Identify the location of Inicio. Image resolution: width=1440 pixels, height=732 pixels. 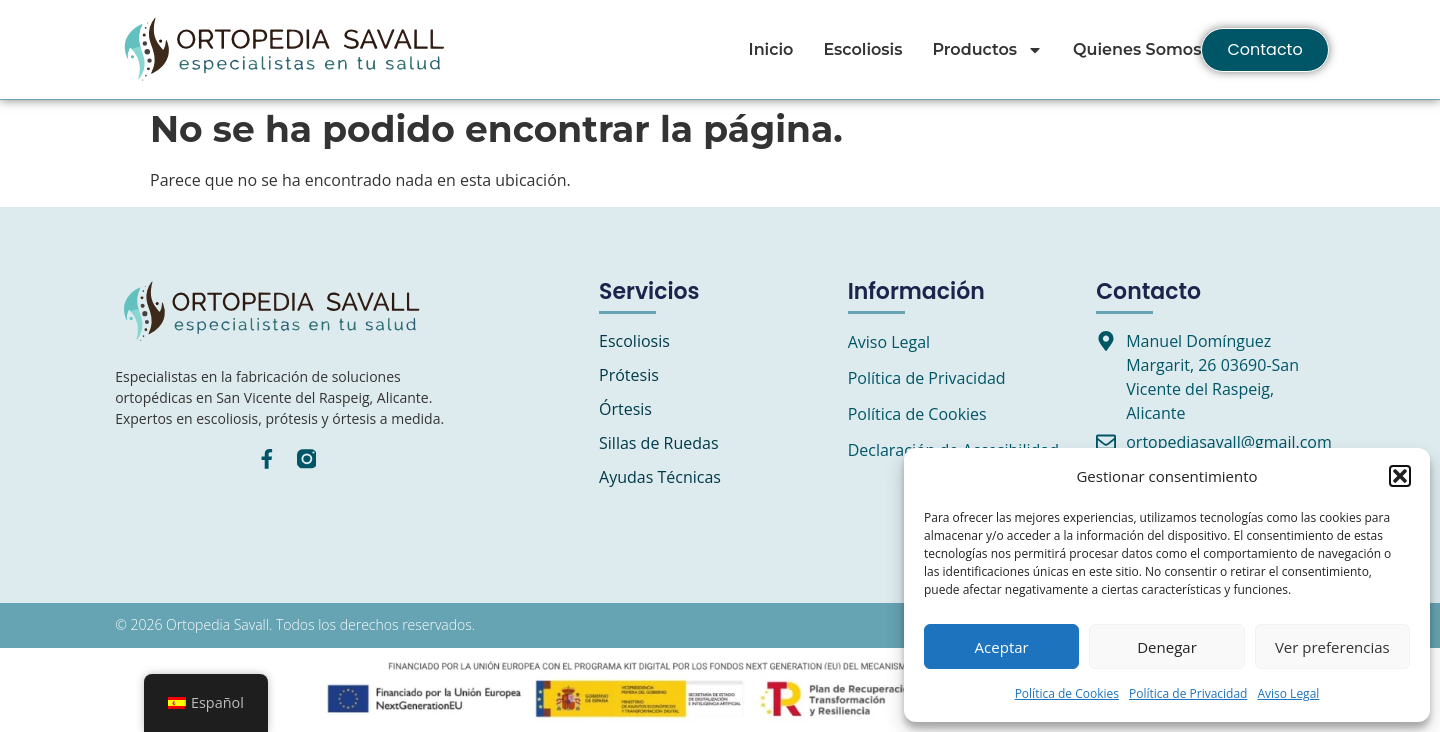
(771, 49).